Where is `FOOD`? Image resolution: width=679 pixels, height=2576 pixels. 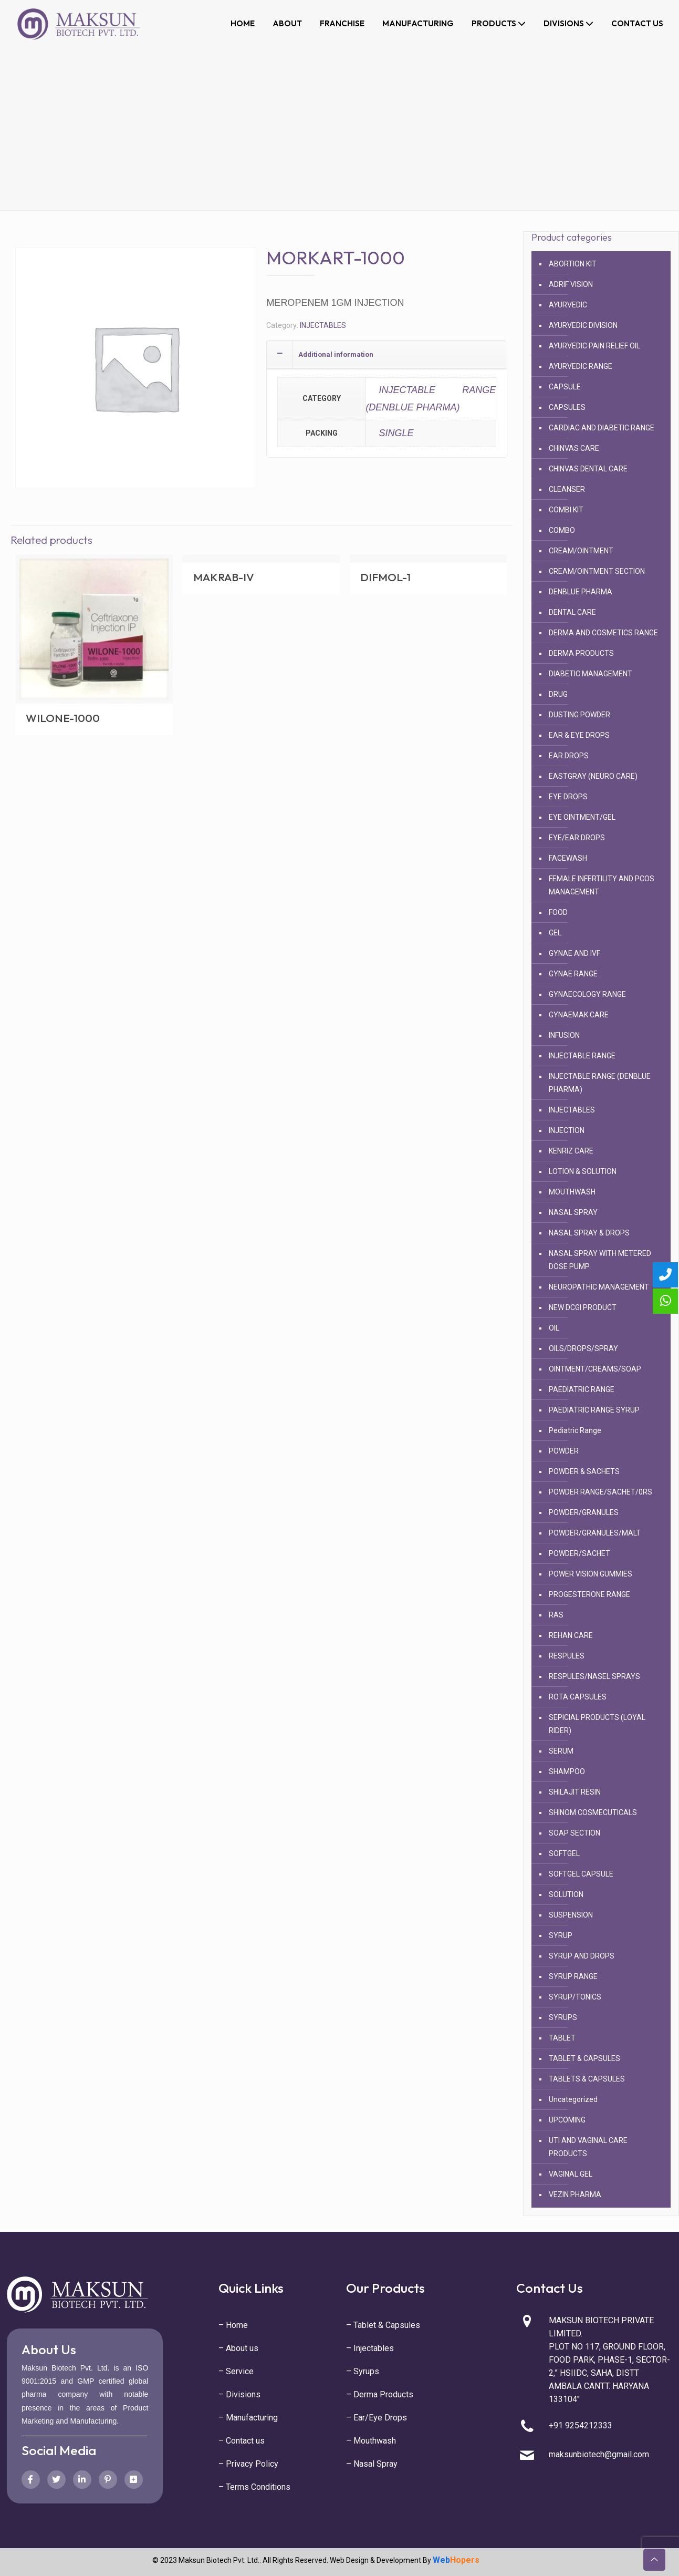 FOOD is located at coordinates (558, 912).